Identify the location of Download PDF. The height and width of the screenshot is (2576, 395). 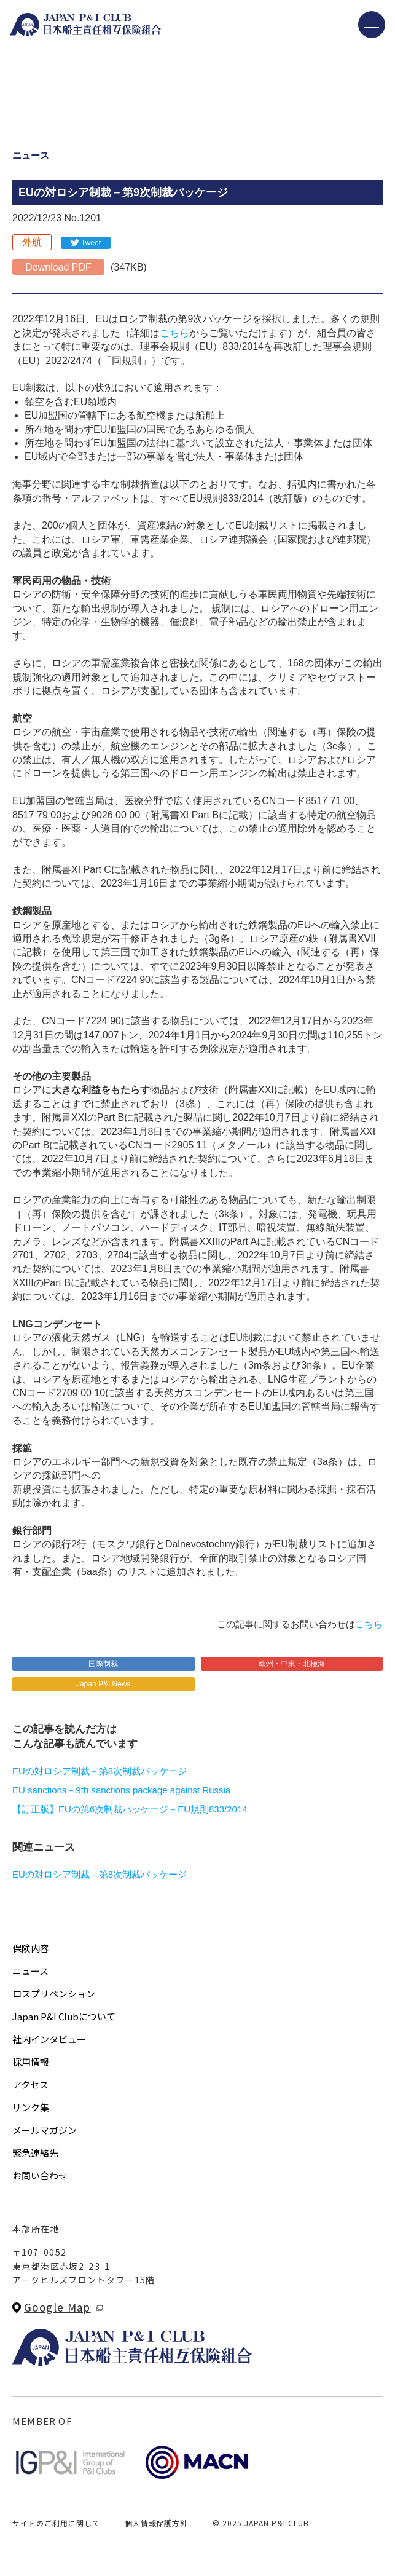
(58, 267).